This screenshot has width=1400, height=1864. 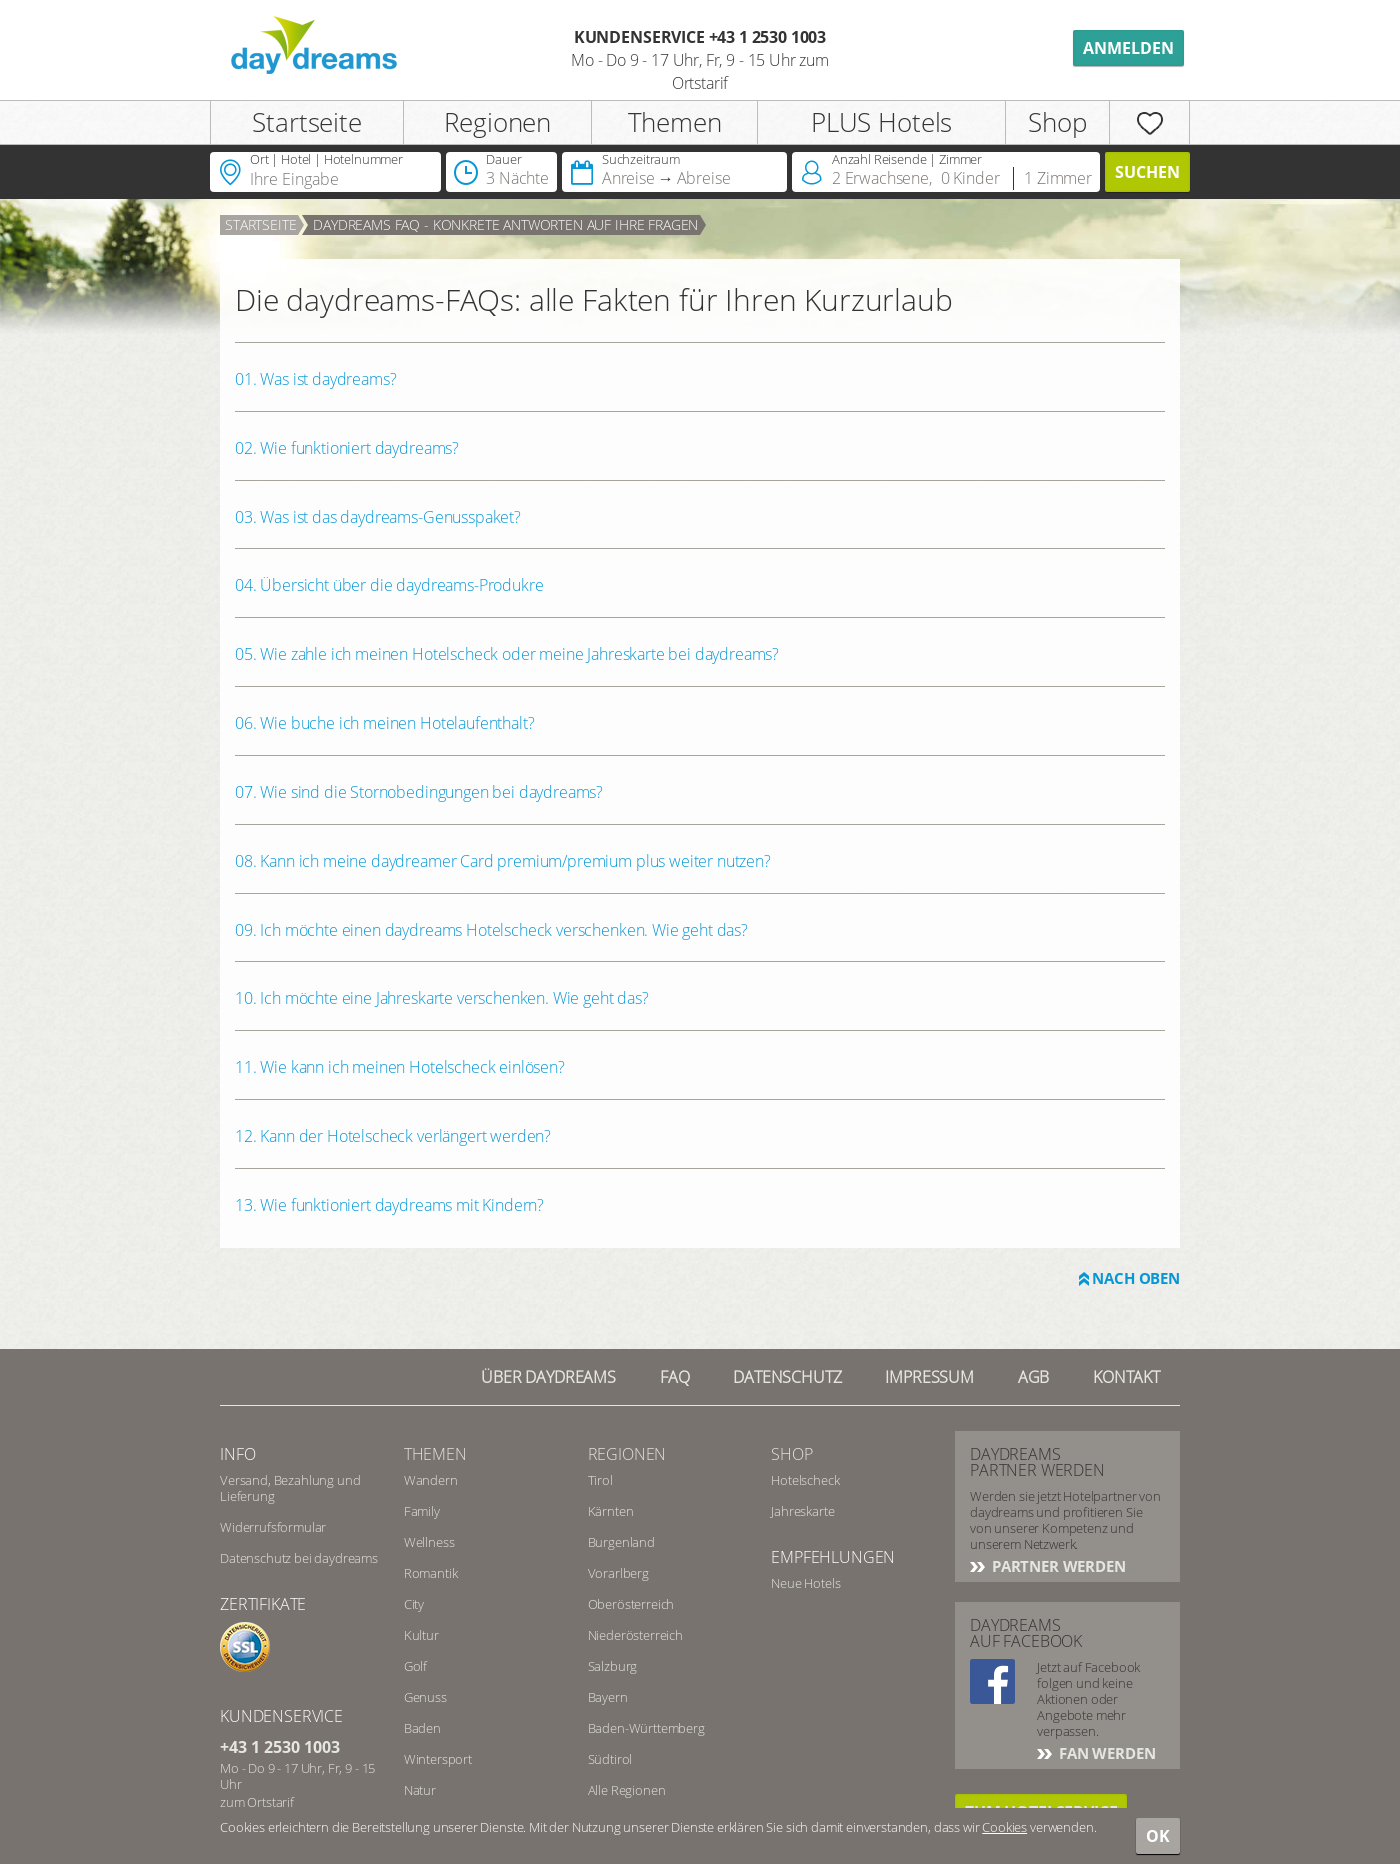 I want to click on Anmelden, so click(x=1128, y=48).